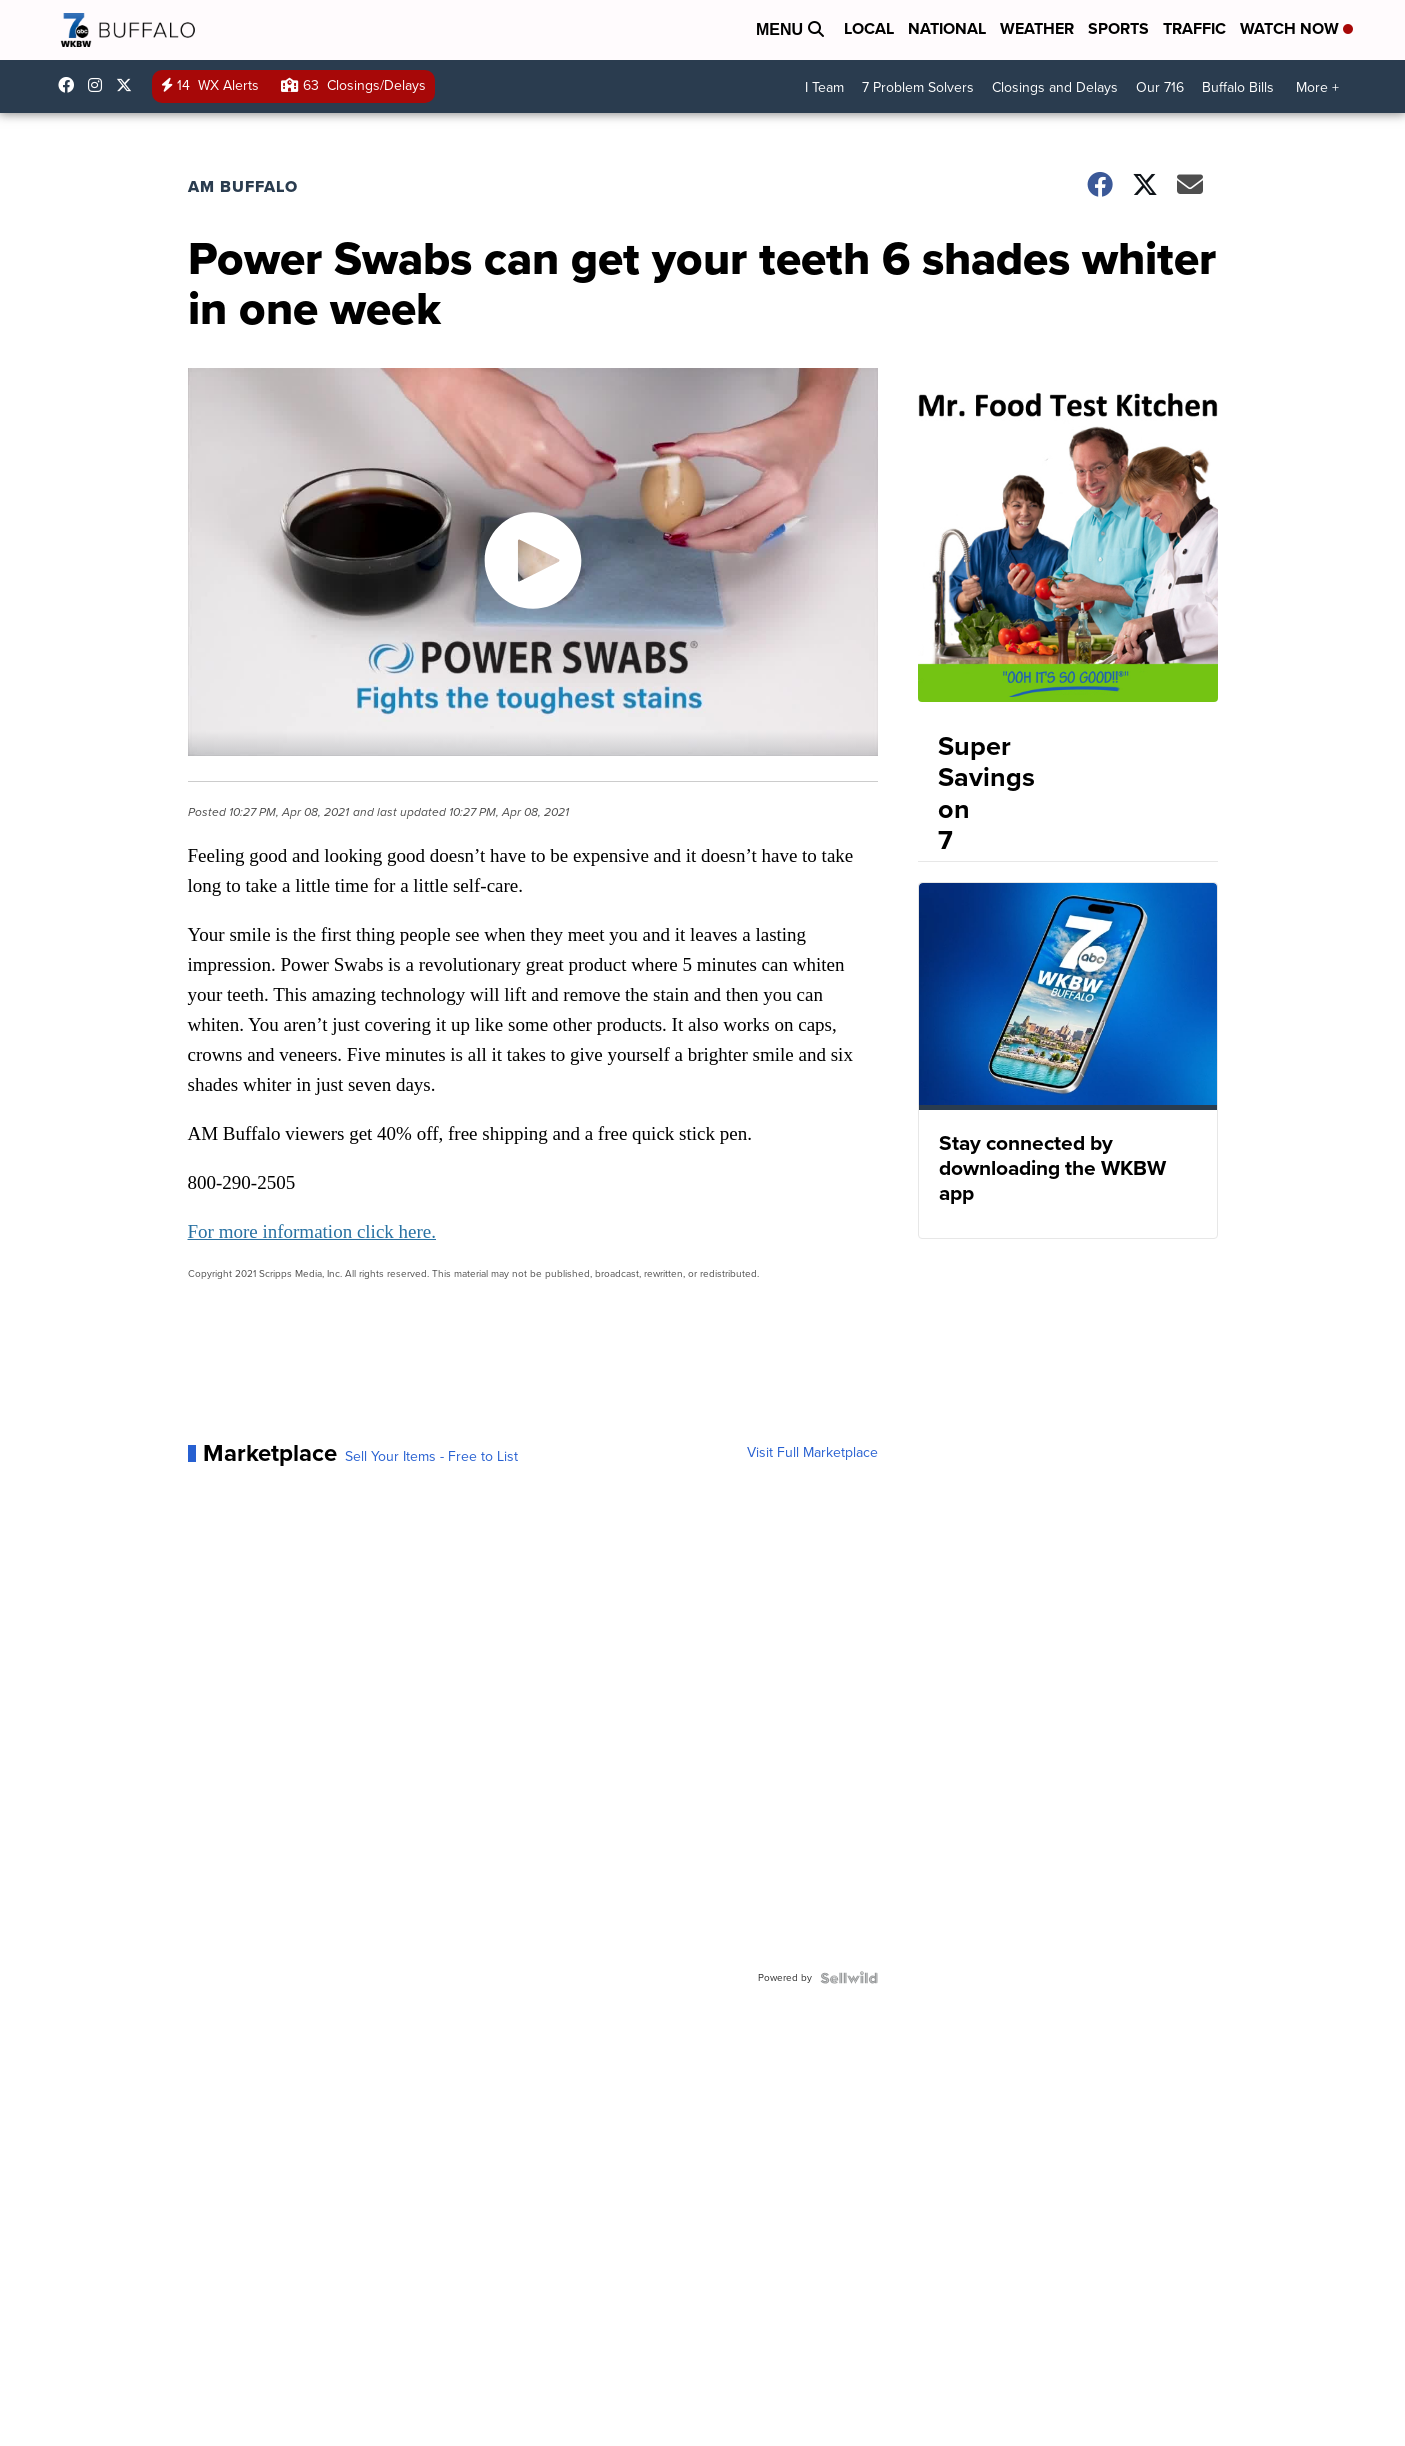  I want to click on I Team, so click(824, 87).